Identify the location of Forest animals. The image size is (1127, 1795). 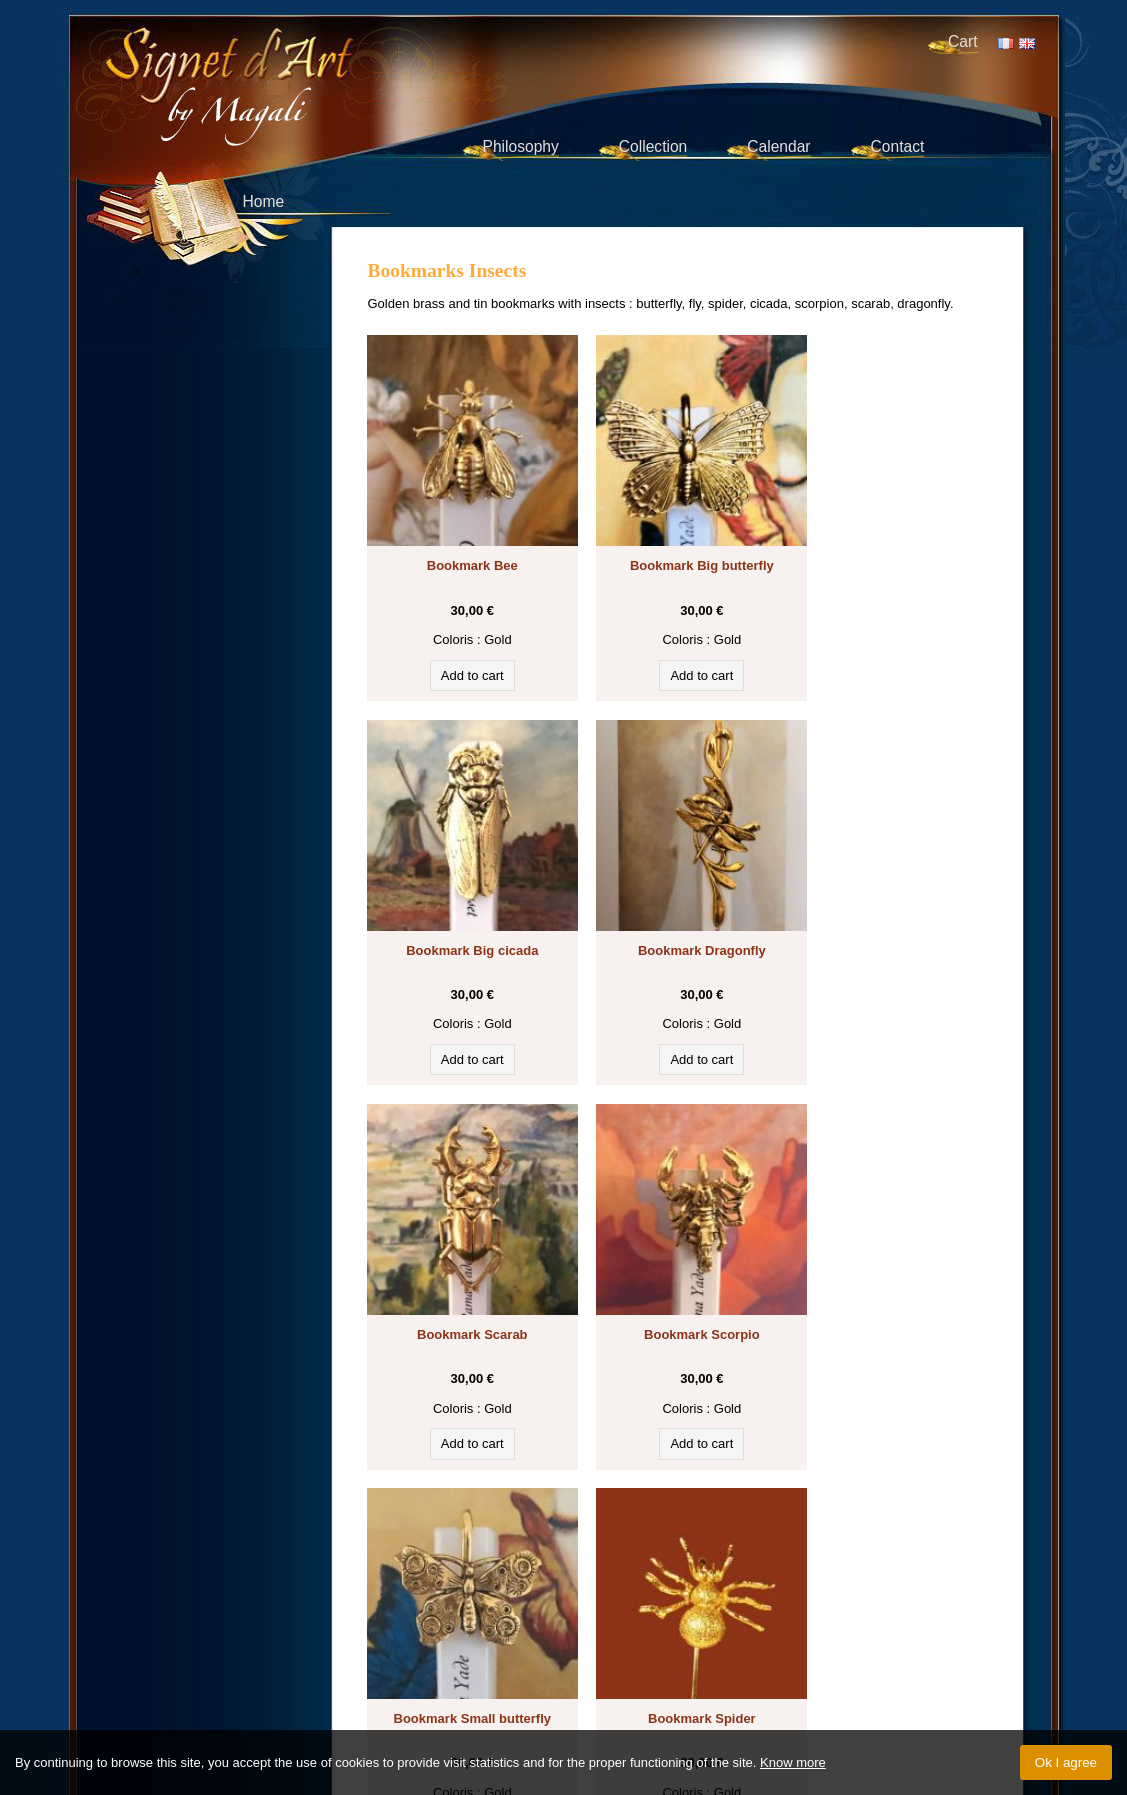
(509, 1596).